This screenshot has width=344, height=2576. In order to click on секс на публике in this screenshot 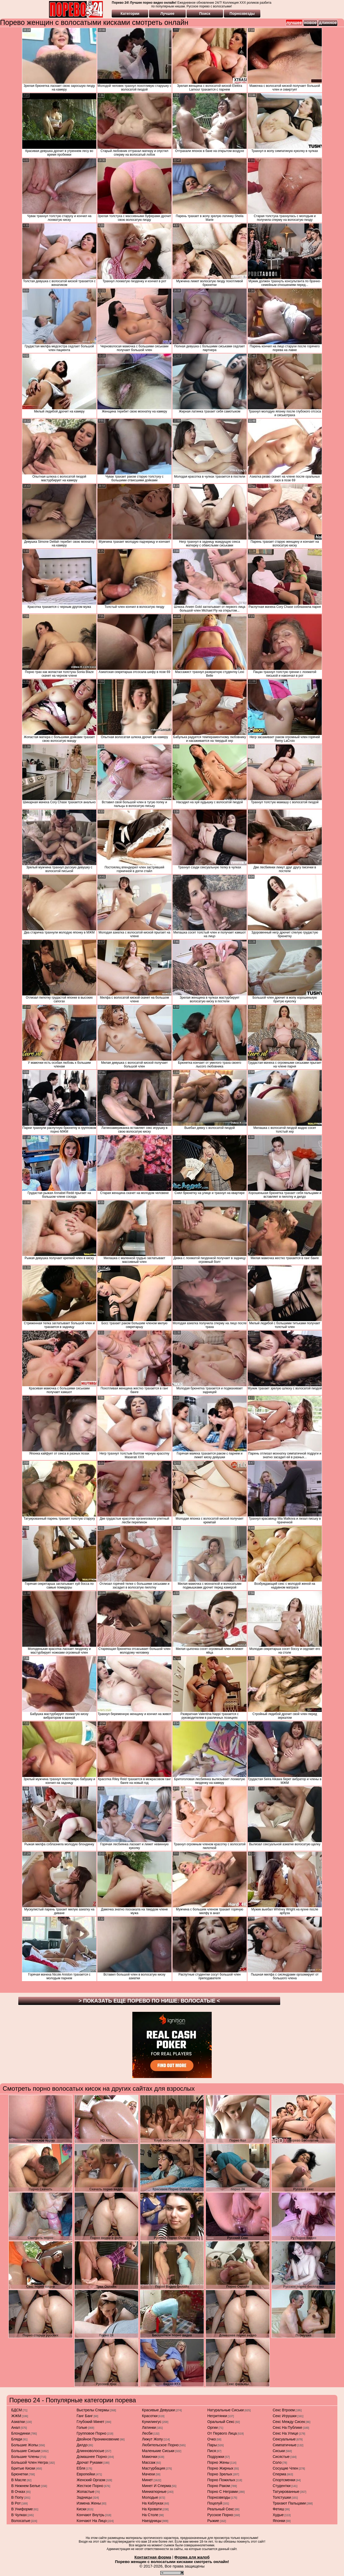, I will do `click(287, 2427)`.